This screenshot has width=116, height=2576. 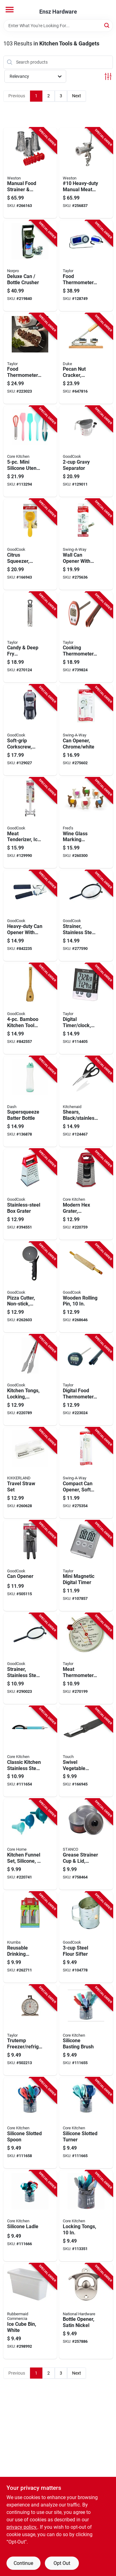 What do you see at coordinates (86, 1751) in the screenshot?
I see `[Go to swivel-vegetable-peeler-soft-grip-076753203562-166945 product page]` at bounding box center [86, 1751].